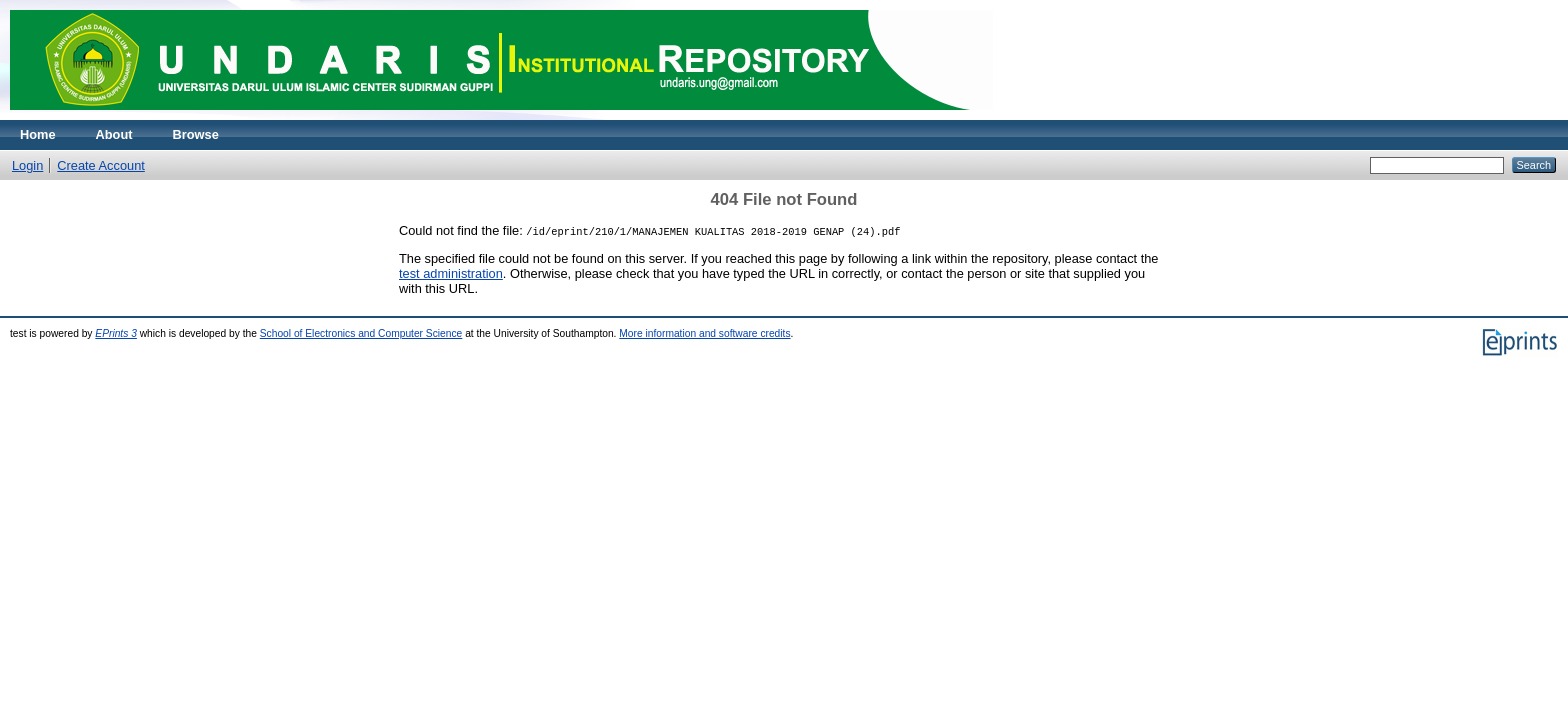  What do you see at coordinates (361, 333) in the screenshot?
I see `School of Electronics and Computer Science` at bounding box center [361, 333].